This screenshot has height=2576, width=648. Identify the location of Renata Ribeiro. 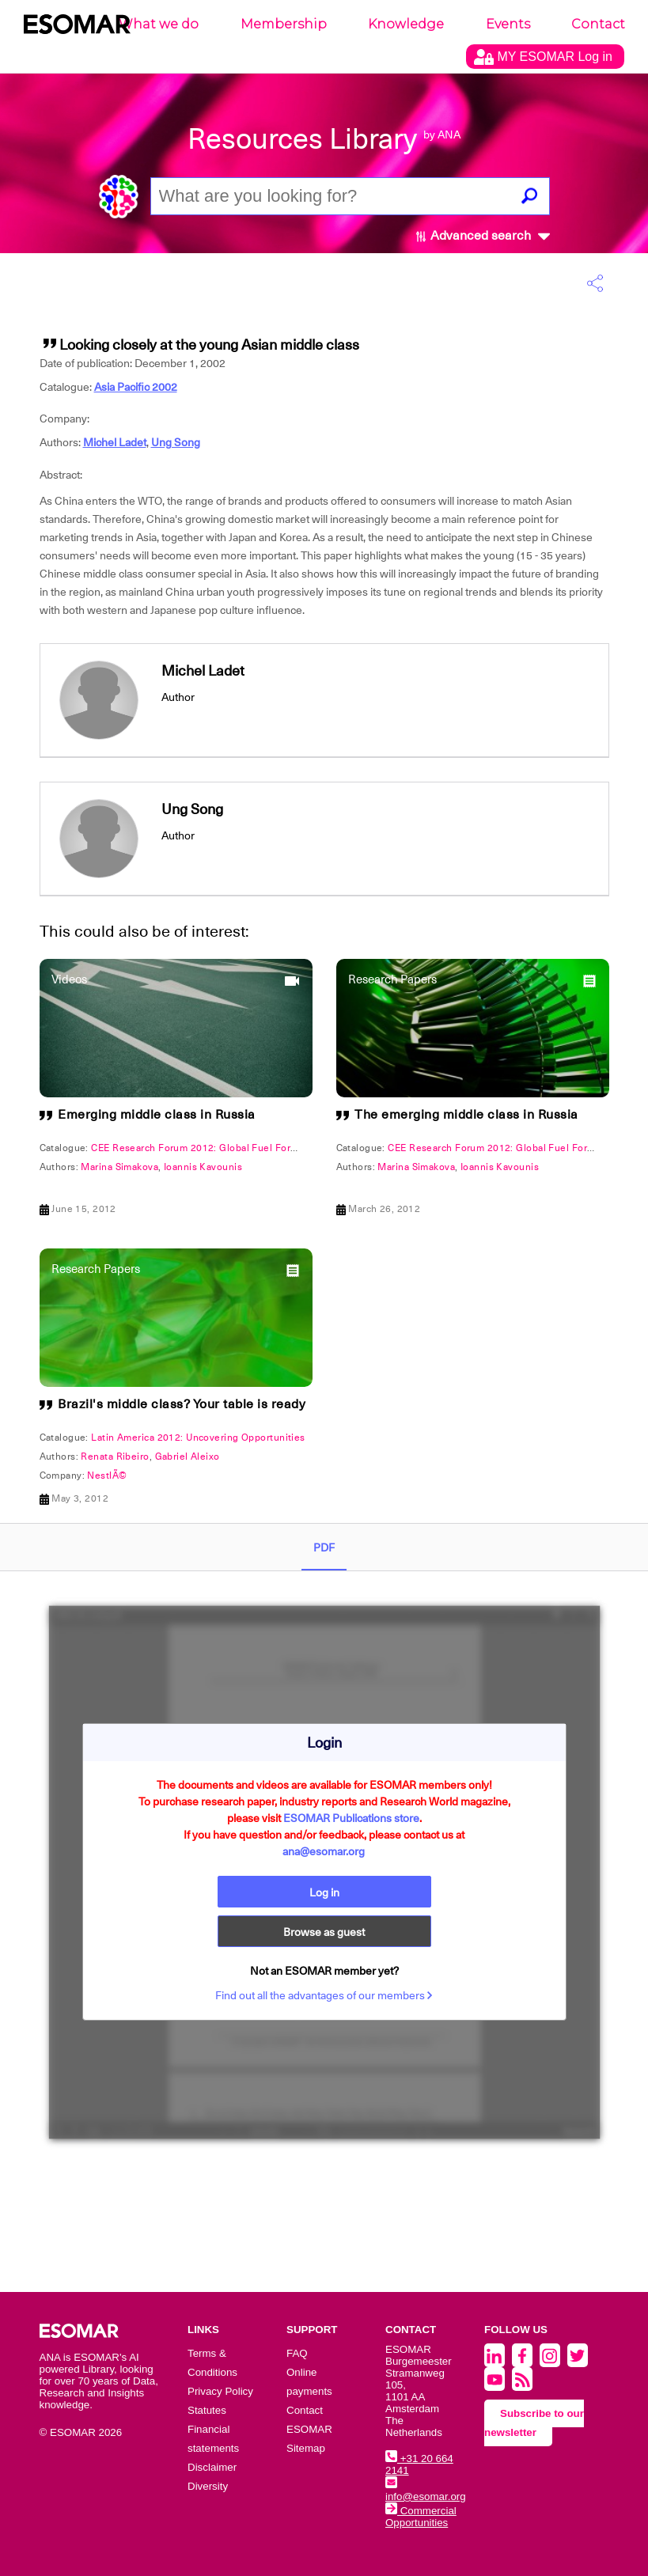
(115, 1456).